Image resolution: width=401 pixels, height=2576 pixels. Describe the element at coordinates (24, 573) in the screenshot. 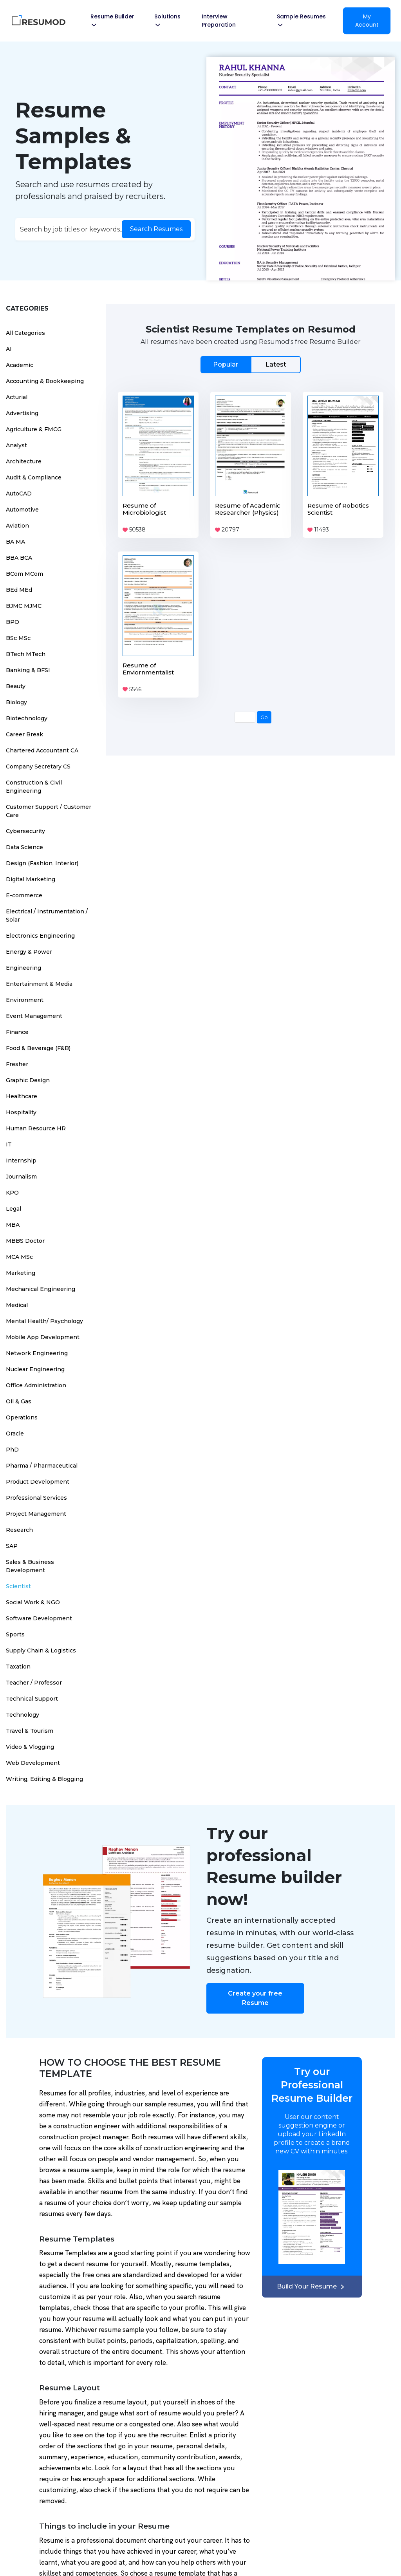

I see `BCom MCom` at that location.